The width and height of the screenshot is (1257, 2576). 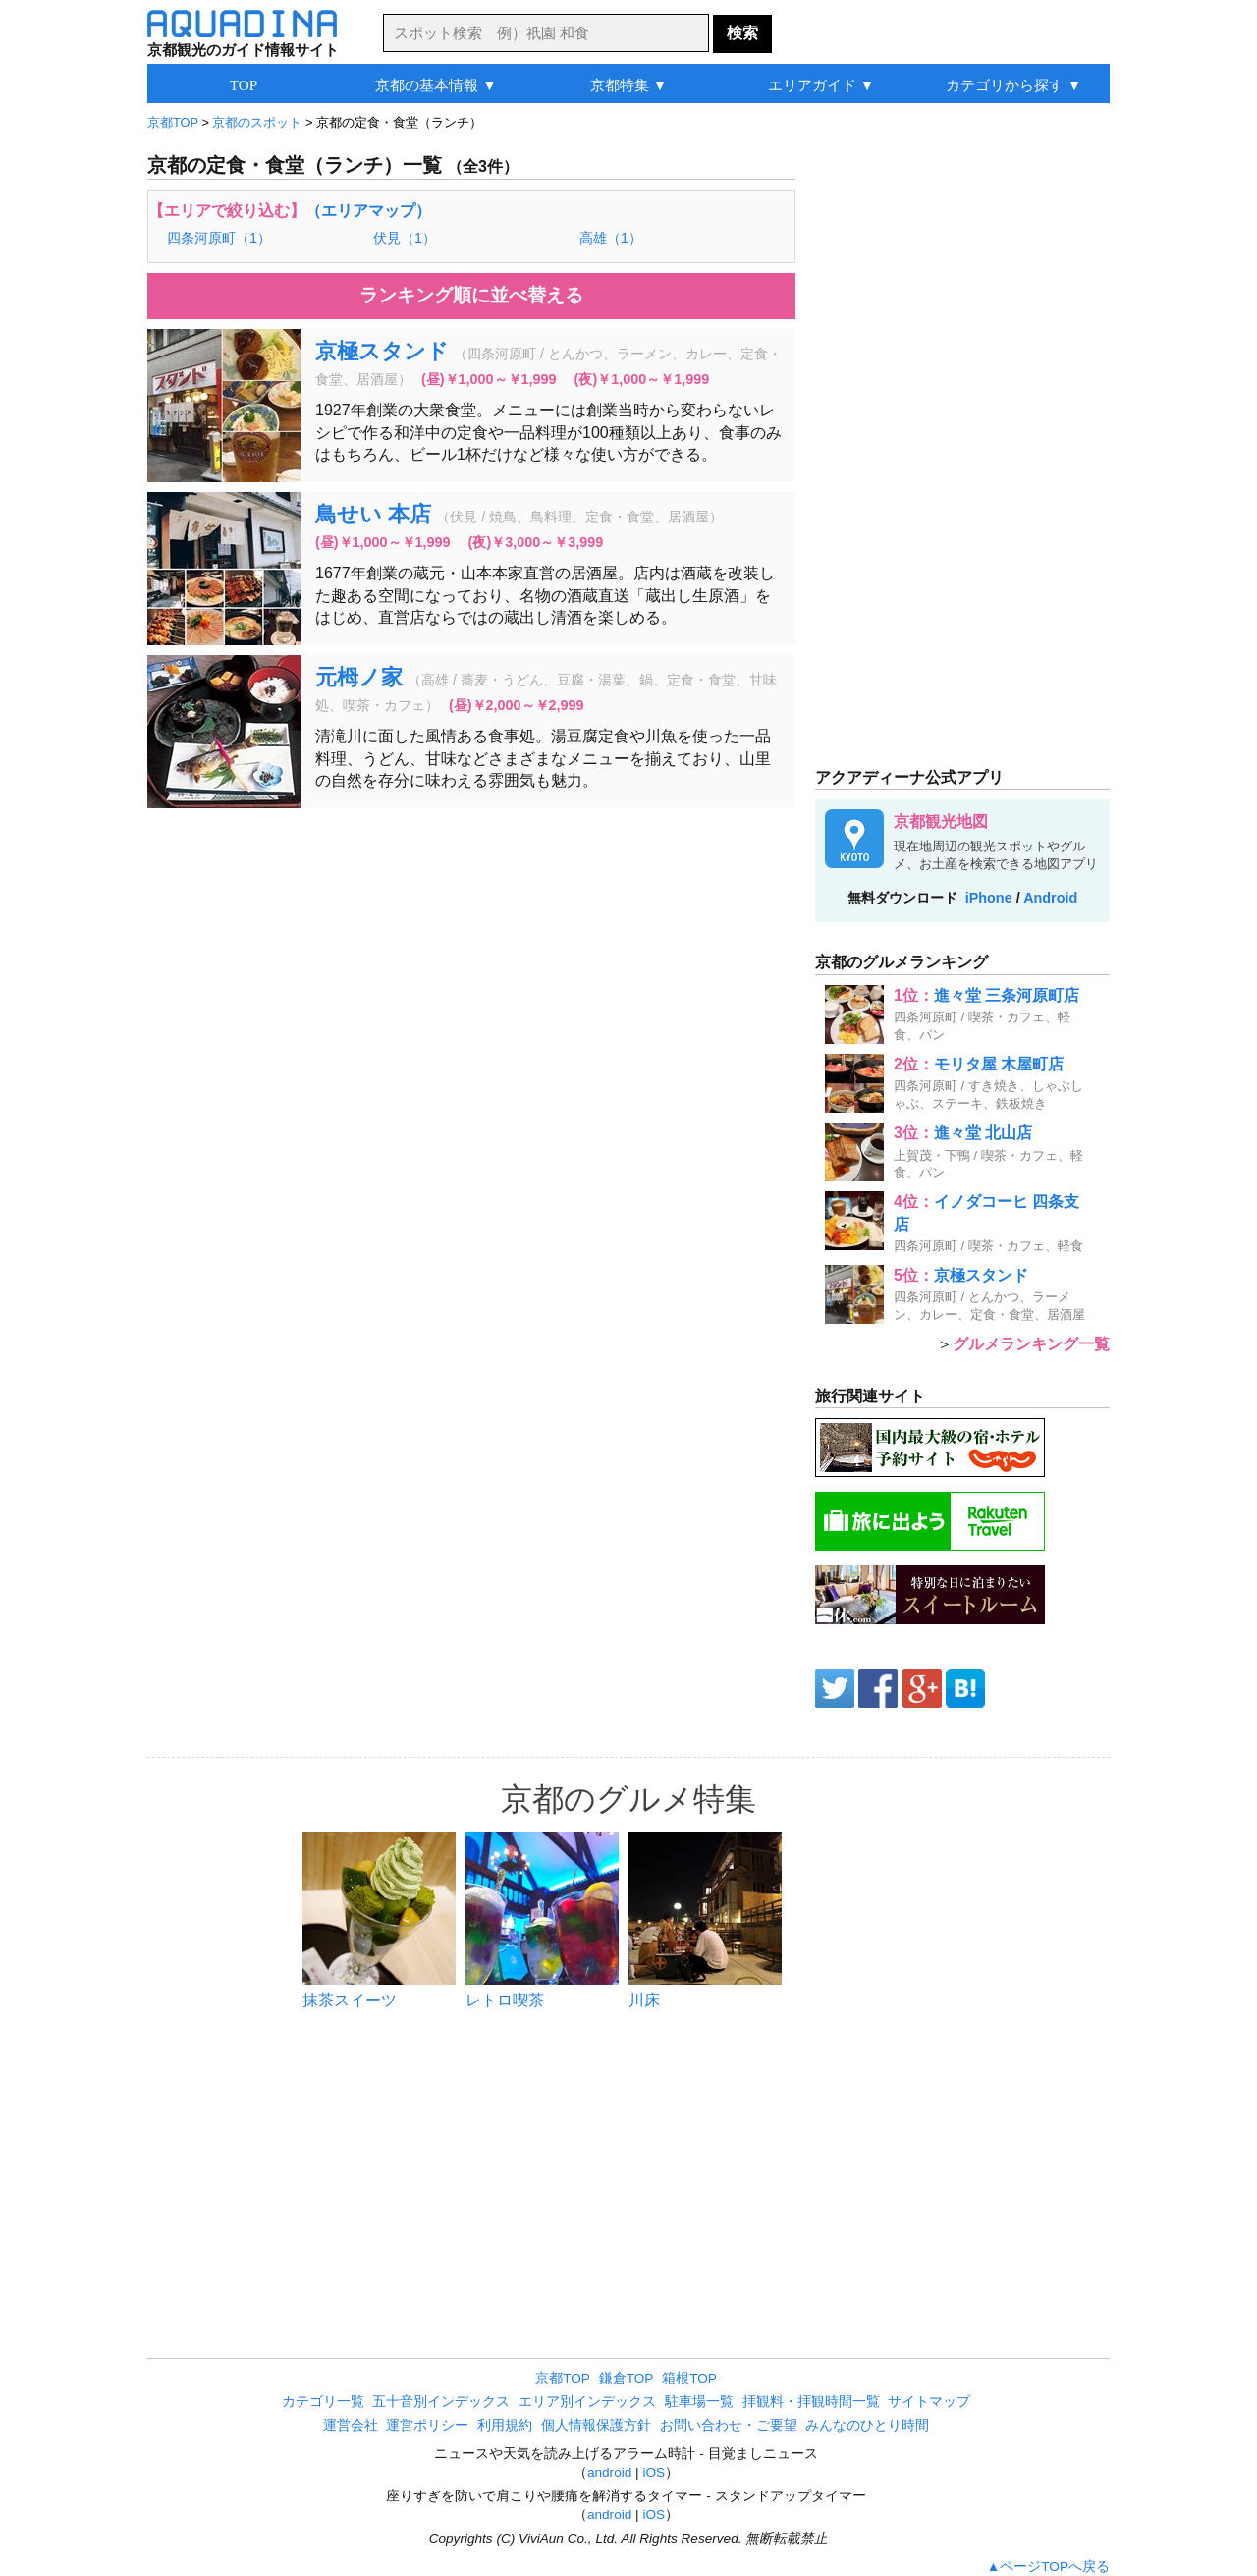 What do you see at coordinates (1050, 897) in the screenshot?
I see `Android` at bounding box center [1050, 897].